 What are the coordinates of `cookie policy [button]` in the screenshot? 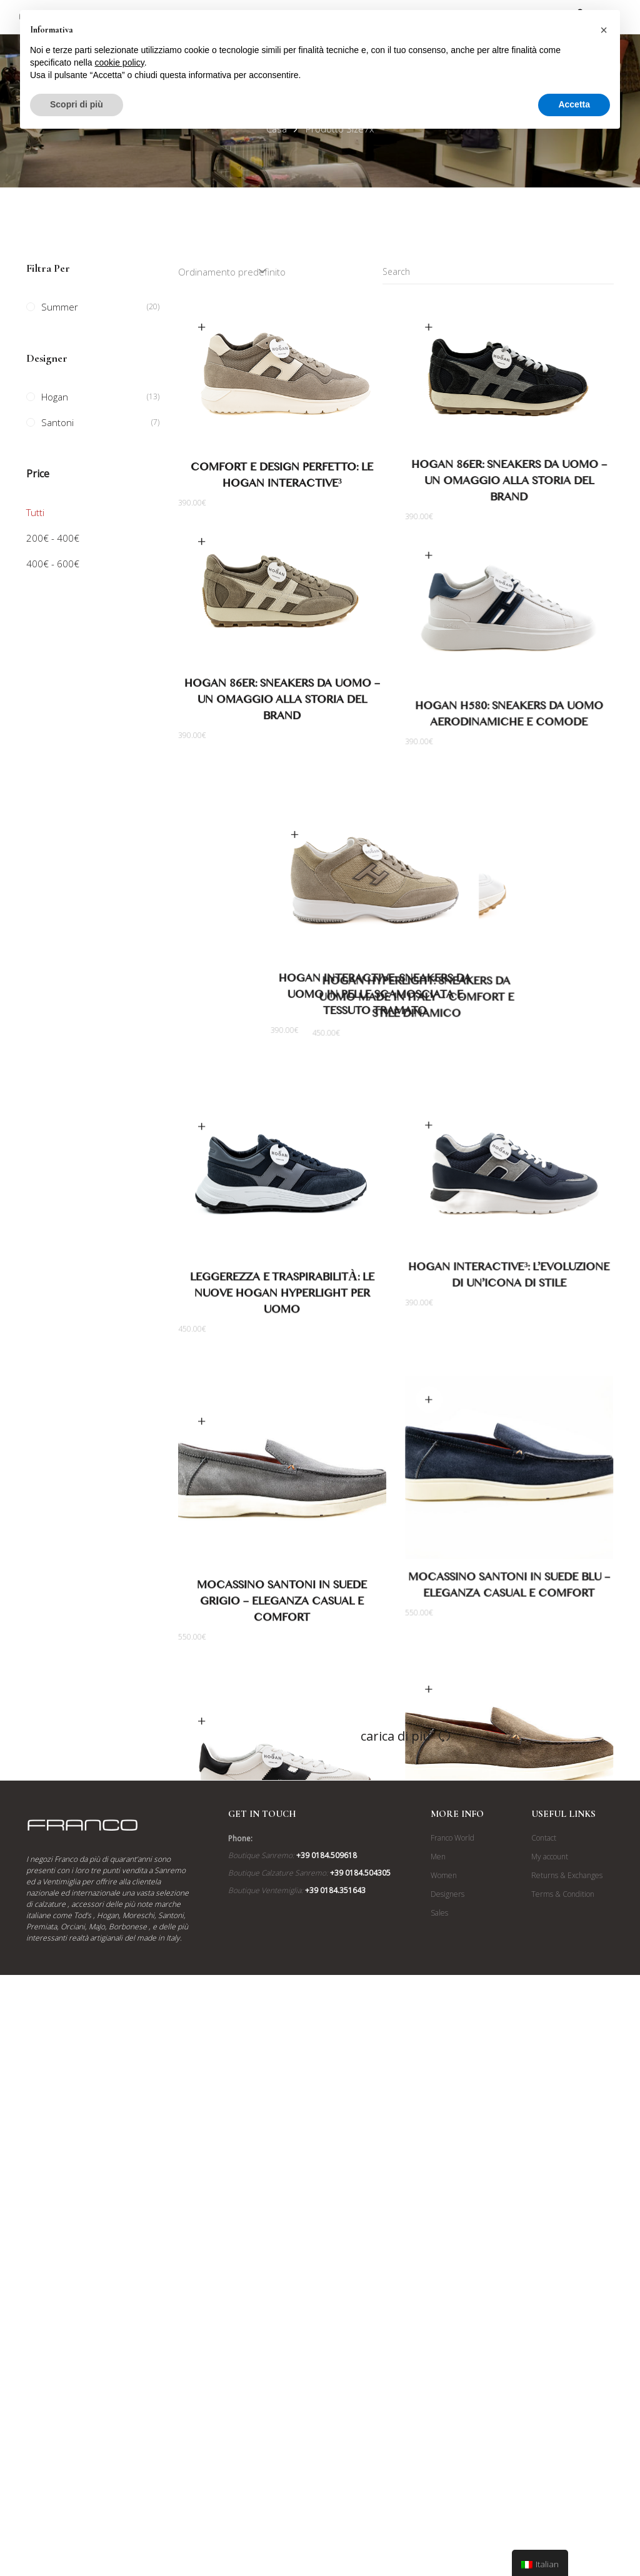 It's located at (119, 62).